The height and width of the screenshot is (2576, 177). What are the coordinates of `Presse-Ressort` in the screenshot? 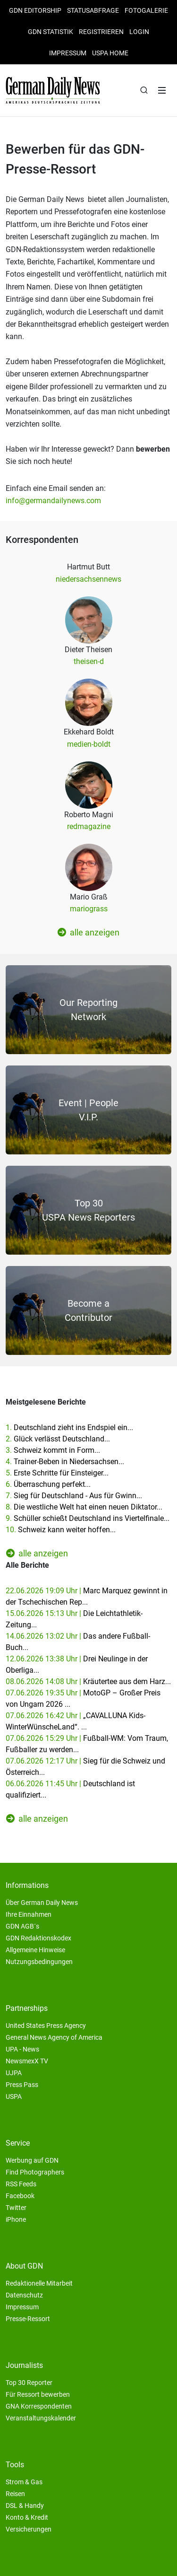 It's located at (28, 2319).